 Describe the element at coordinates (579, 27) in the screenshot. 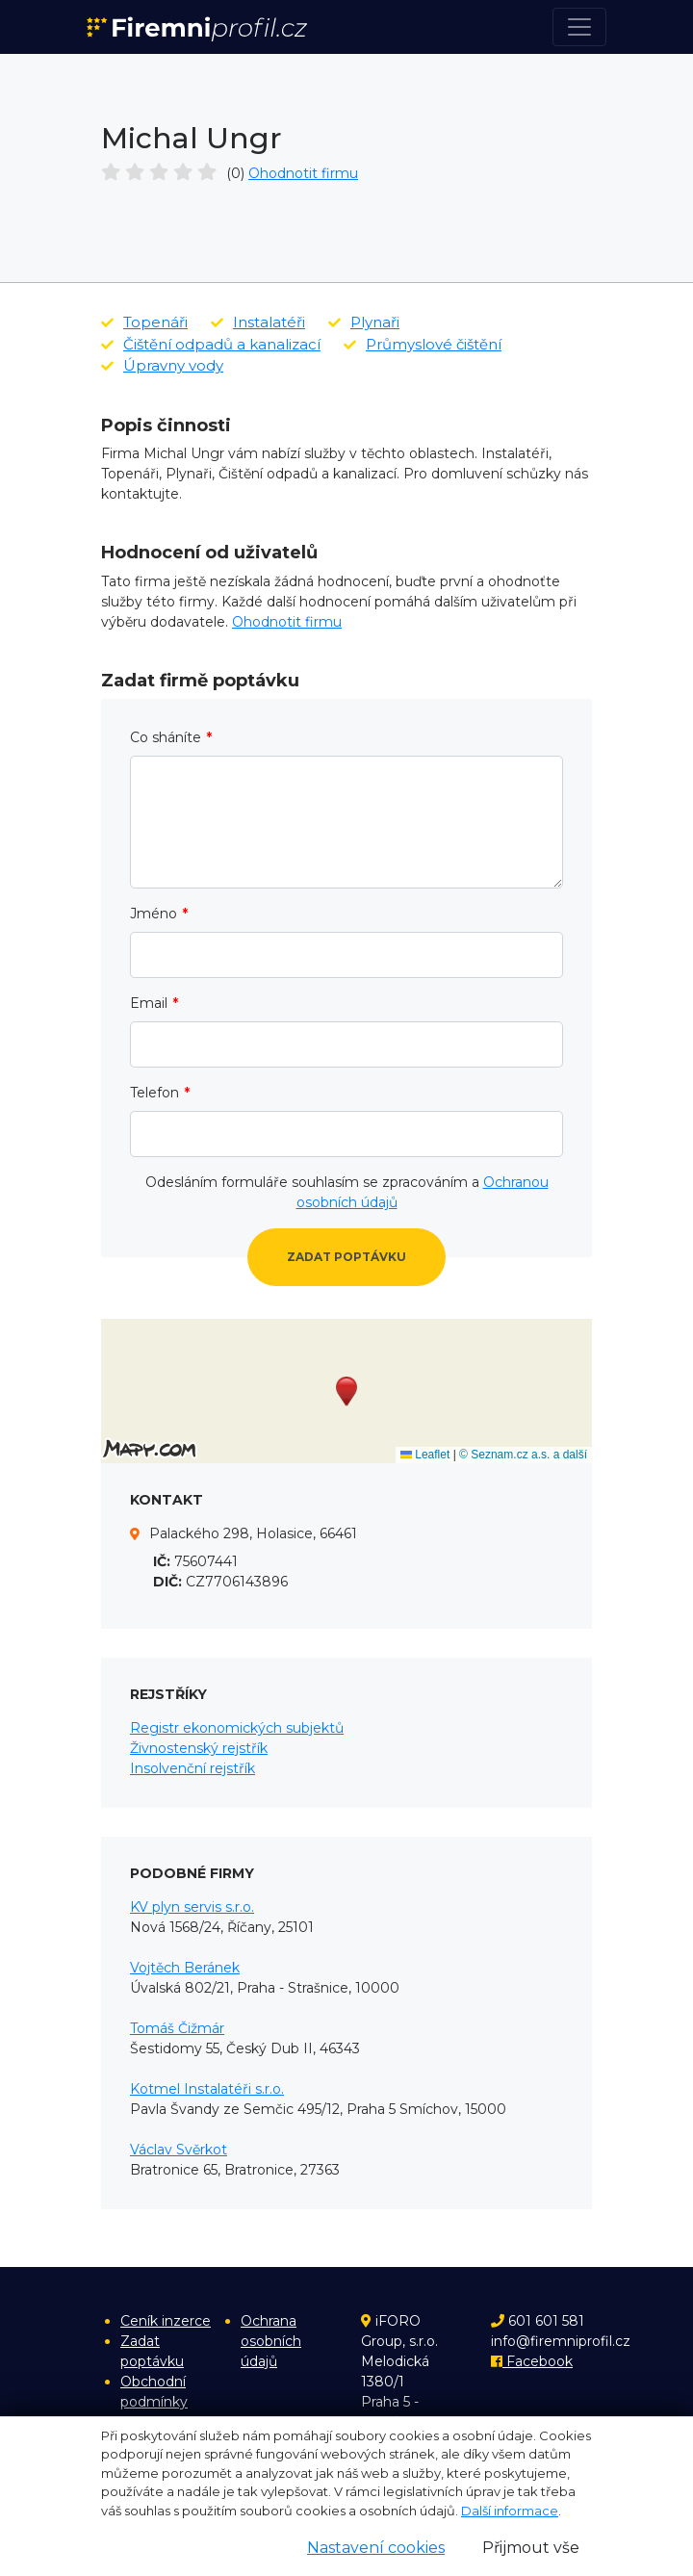

I see `[Toggle navigation]` at that location.